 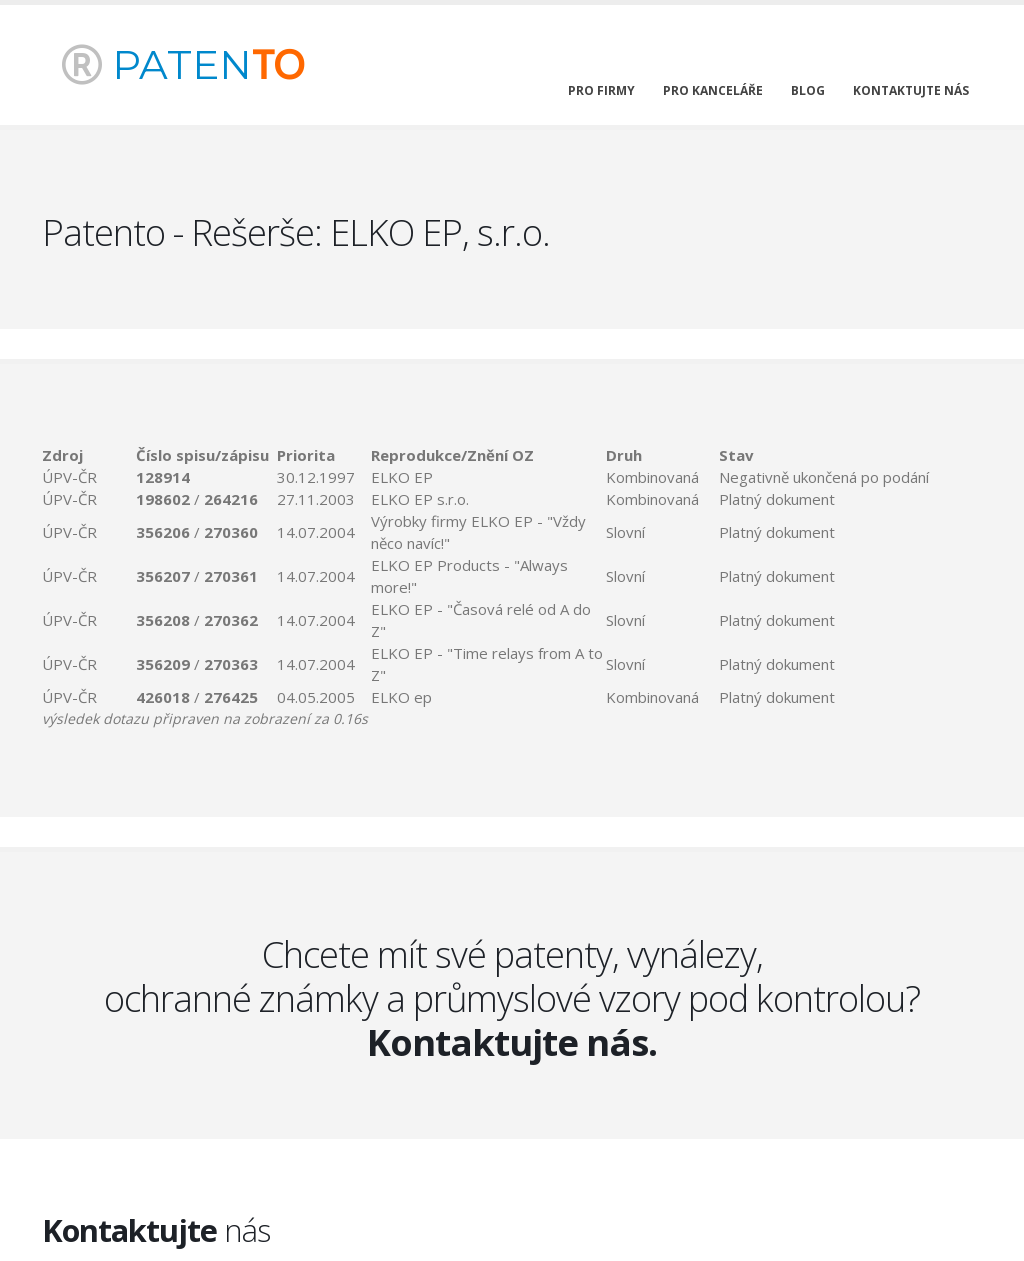 What do you see at coordinates (911, 90) in the screenshot?
I see `kontaktujte nás` at bounding box center [911, 90].